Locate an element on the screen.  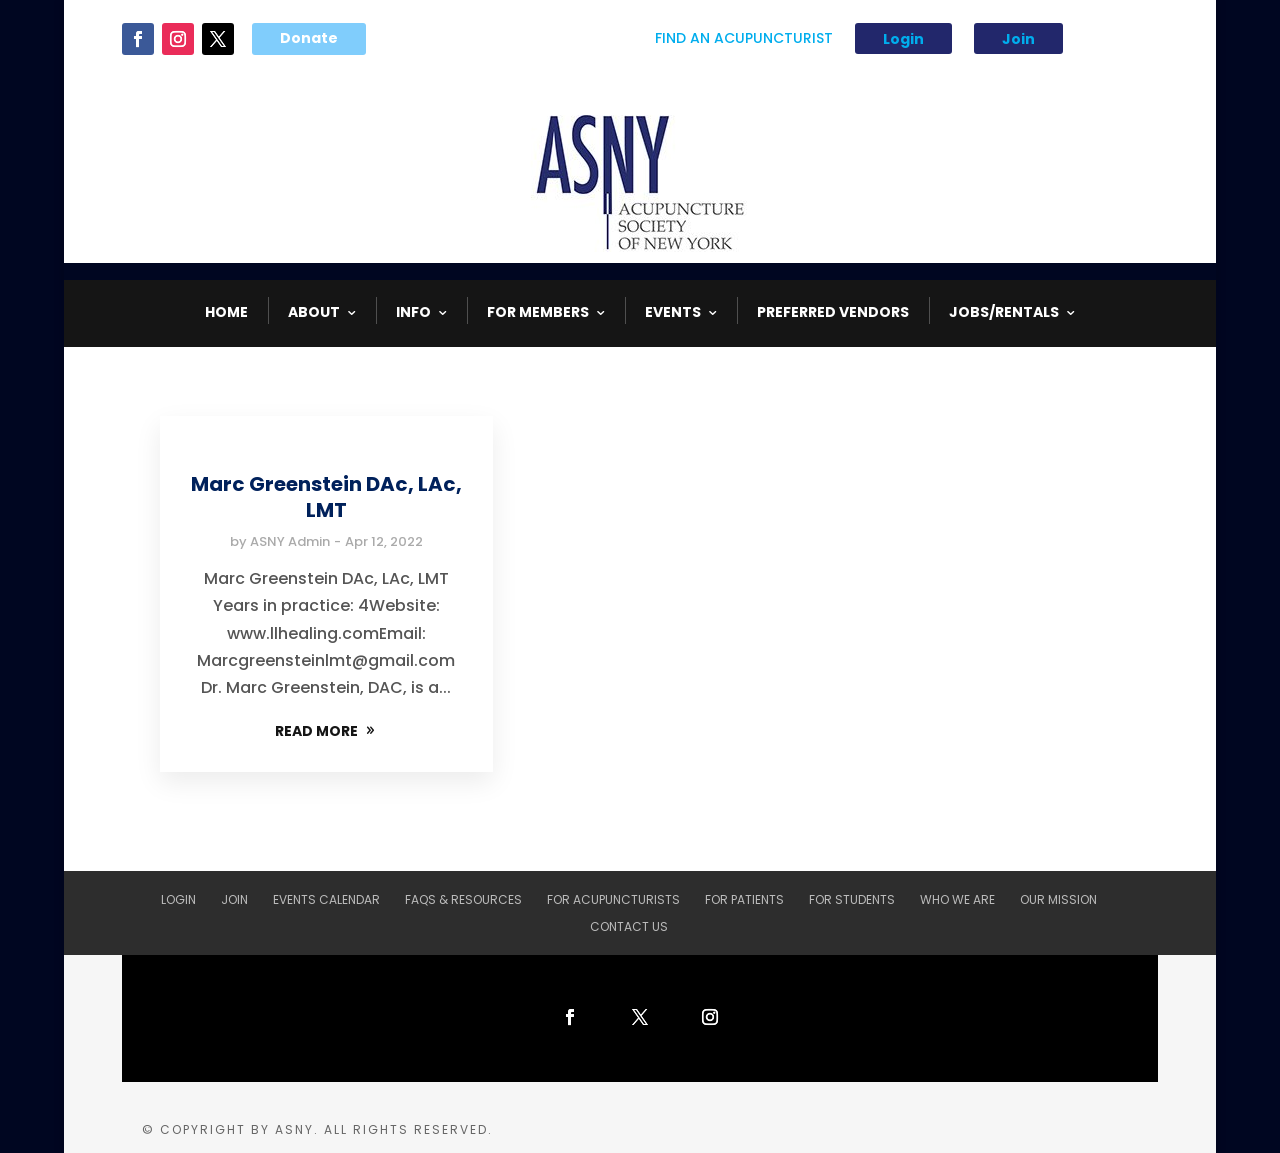
Marc Greenstein DAc, LAc, LMT is located at coordinates (326, 497).